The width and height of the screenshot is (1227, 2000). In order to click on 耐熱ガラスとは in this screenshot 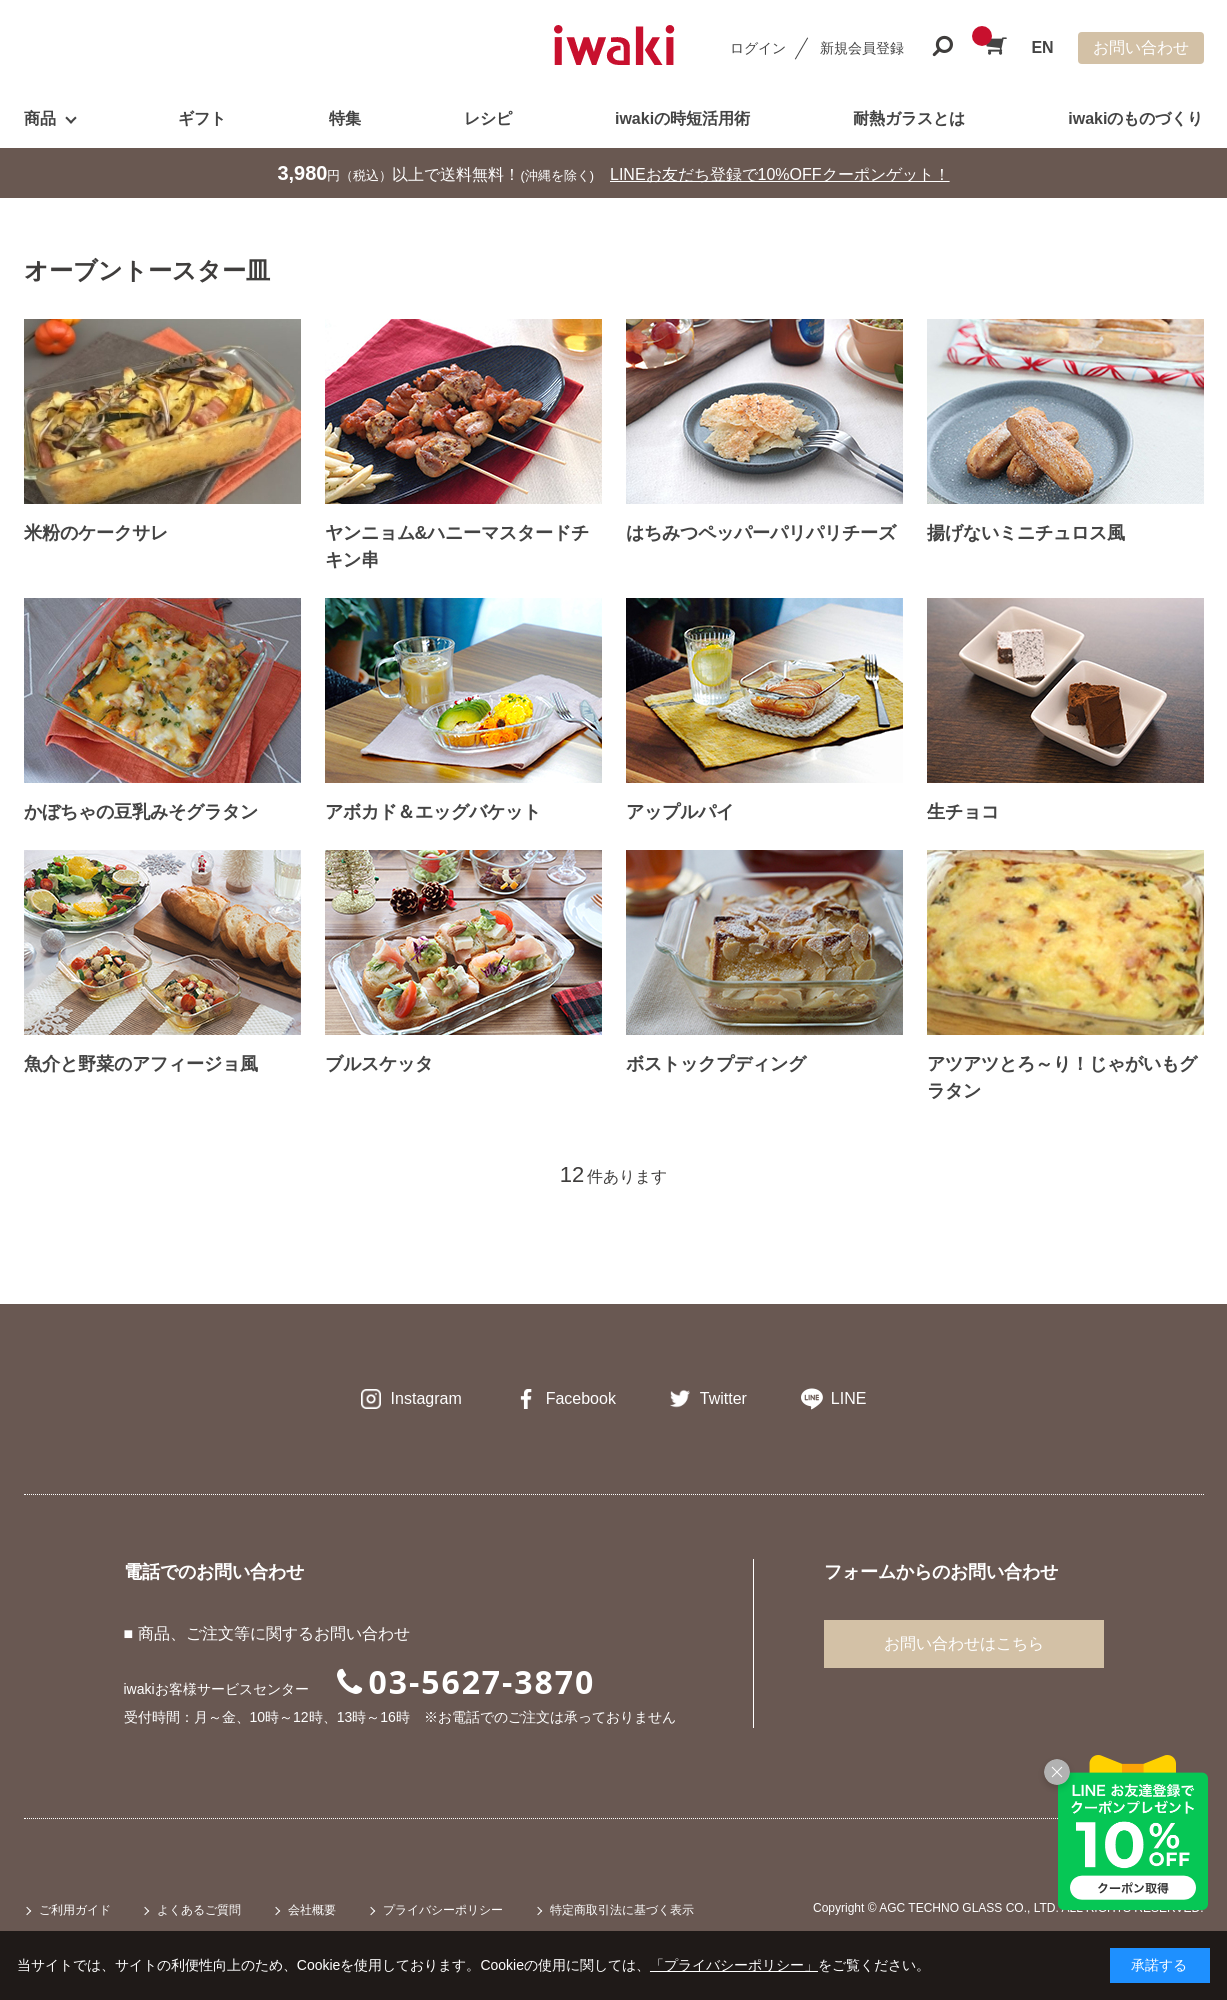, I will do `click(909, 118)`.